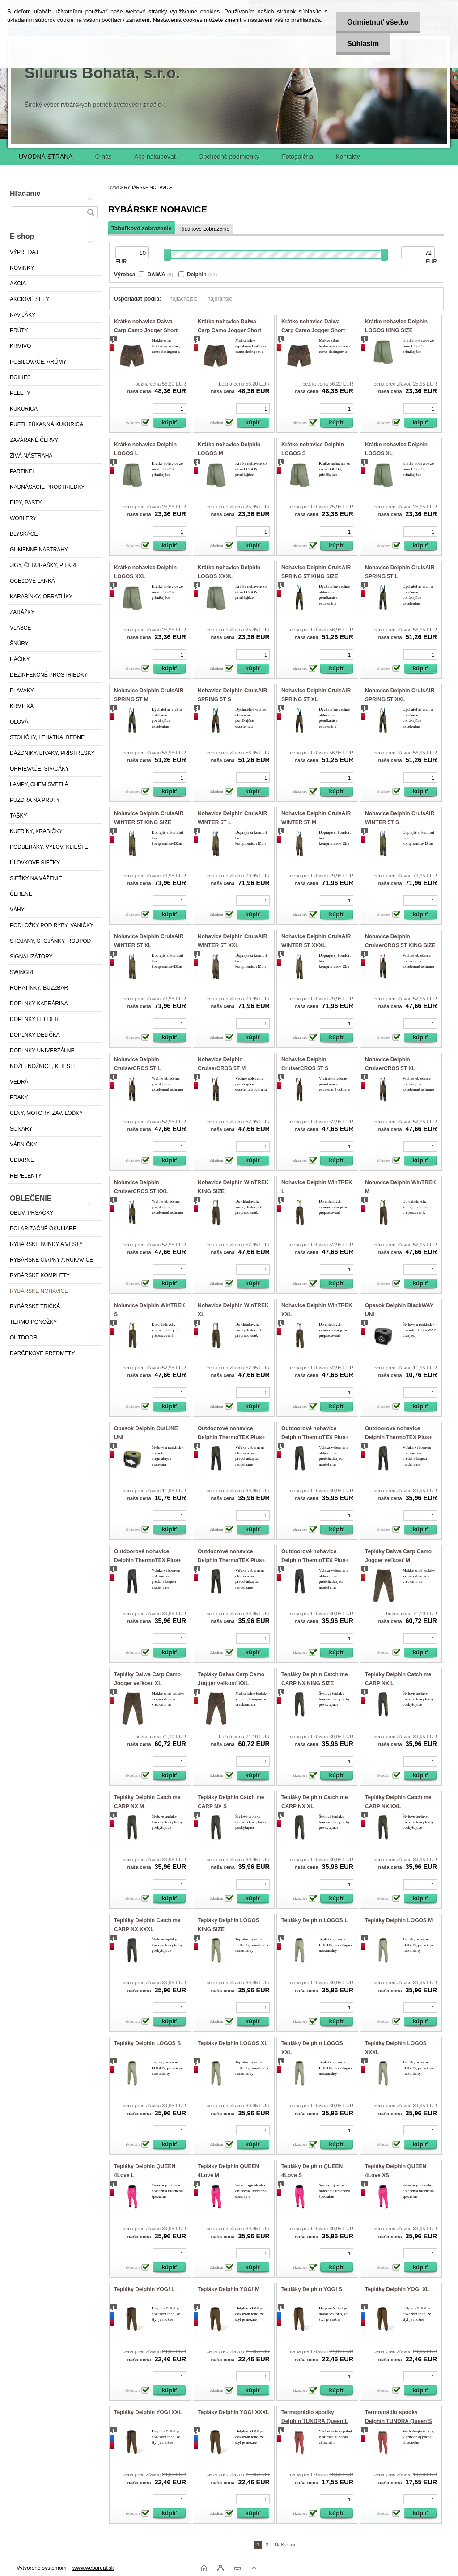 This screenshot has width=458, height=2576. I want to click on KŔMITKÁ, so click(22, 706).